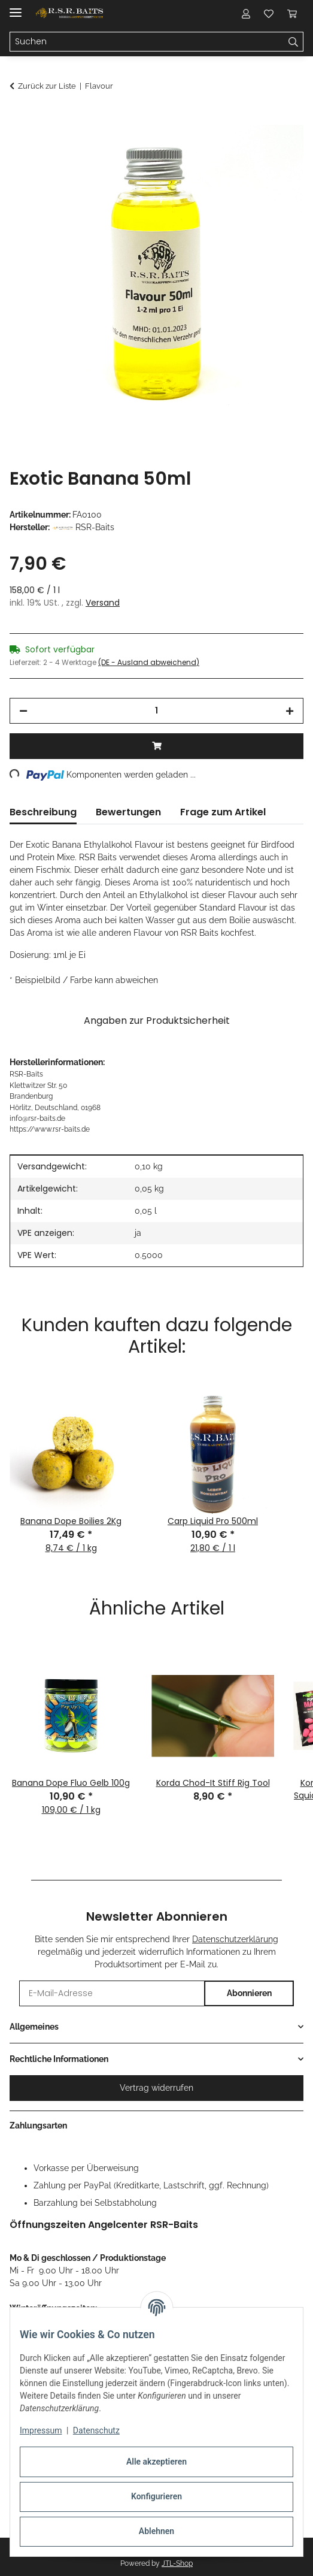 The image size is (313, 2576). I want to click on Konfigurieren, so click(156, 2496).